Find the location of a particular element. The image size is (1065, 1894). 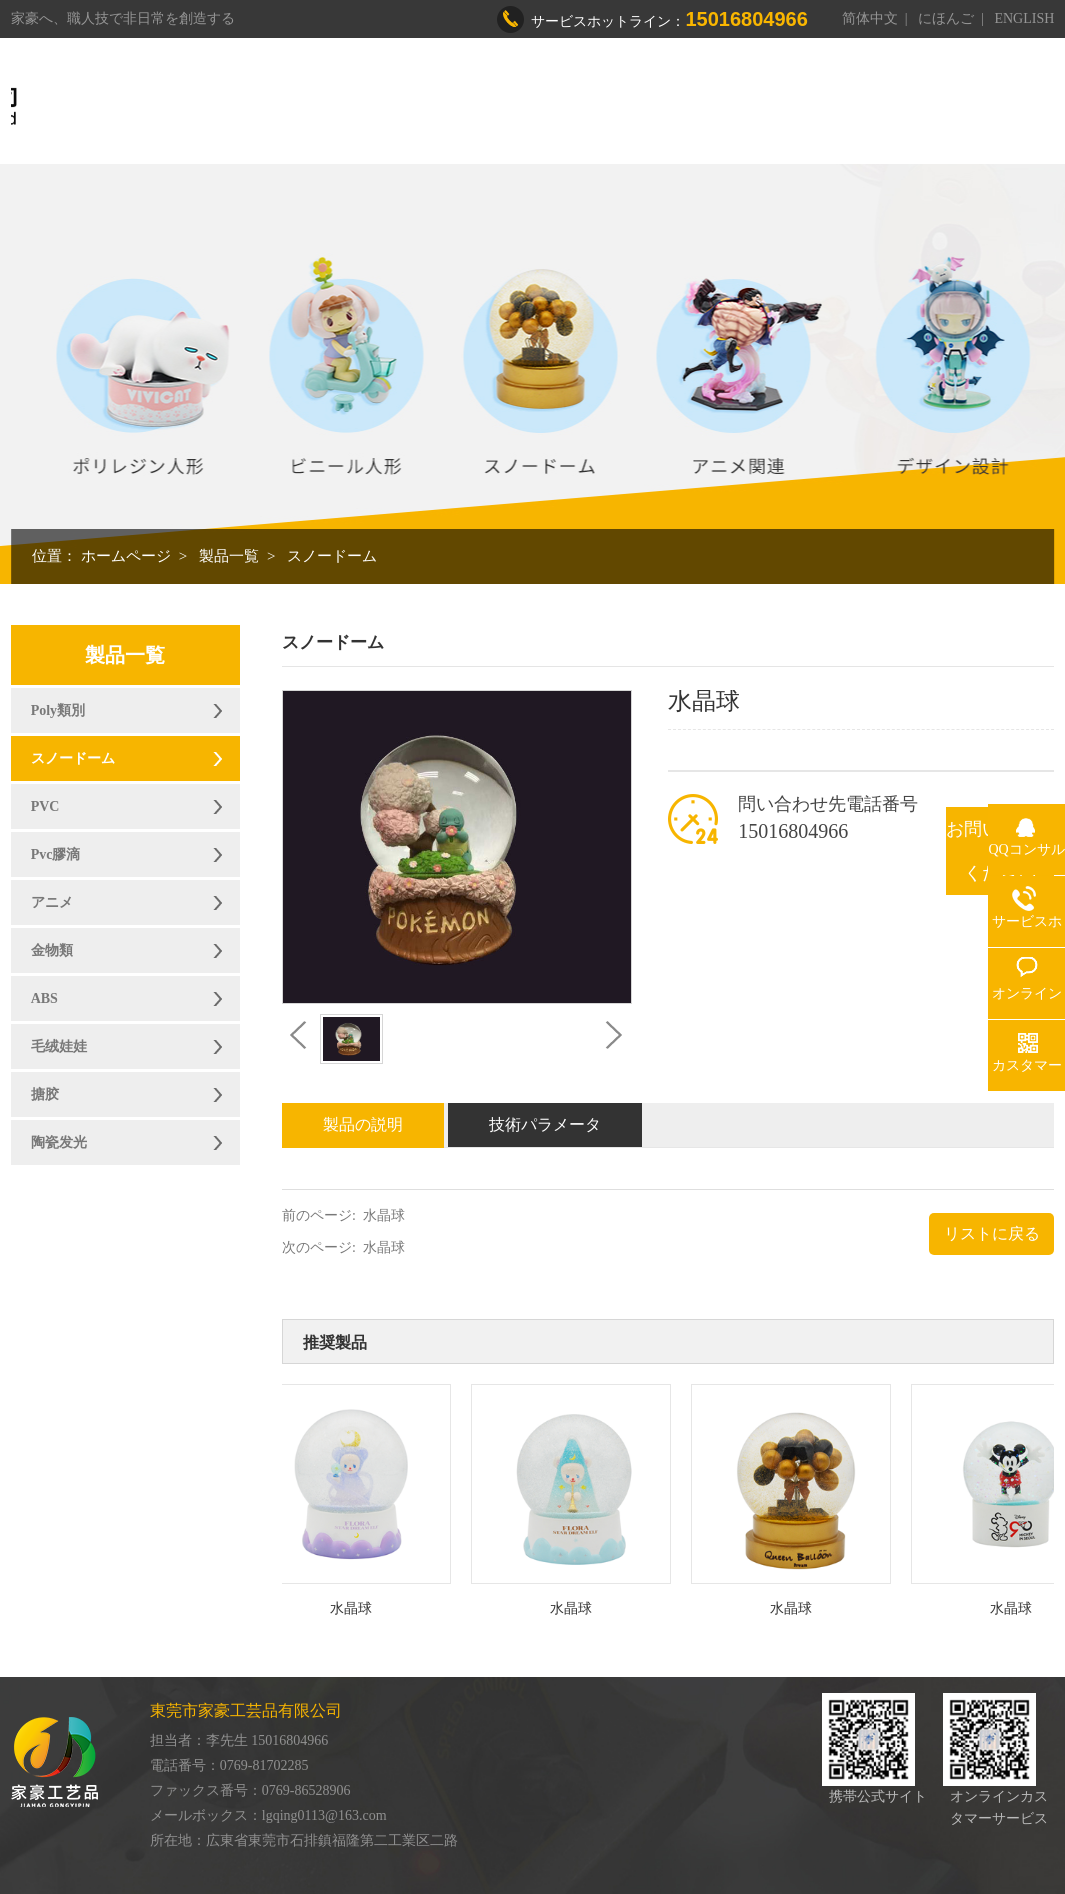

搪胶 is located at coordinates (45, 1094).